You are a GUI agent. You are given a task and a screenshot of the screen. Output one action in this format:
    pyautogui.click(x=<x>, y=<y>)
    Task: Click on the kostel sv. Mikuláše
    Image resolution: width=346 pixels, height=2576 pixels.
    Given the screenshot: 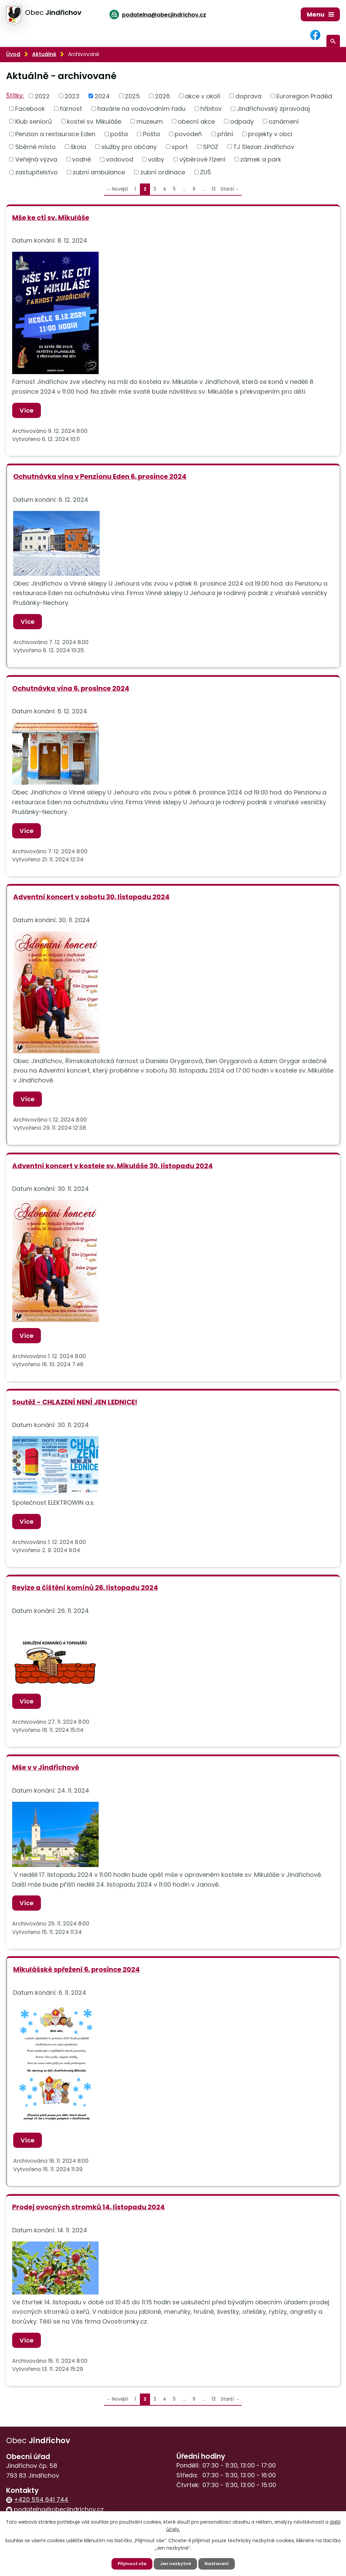 What is the action you would take?
    pyautogui.click(x=94, y=121)
    